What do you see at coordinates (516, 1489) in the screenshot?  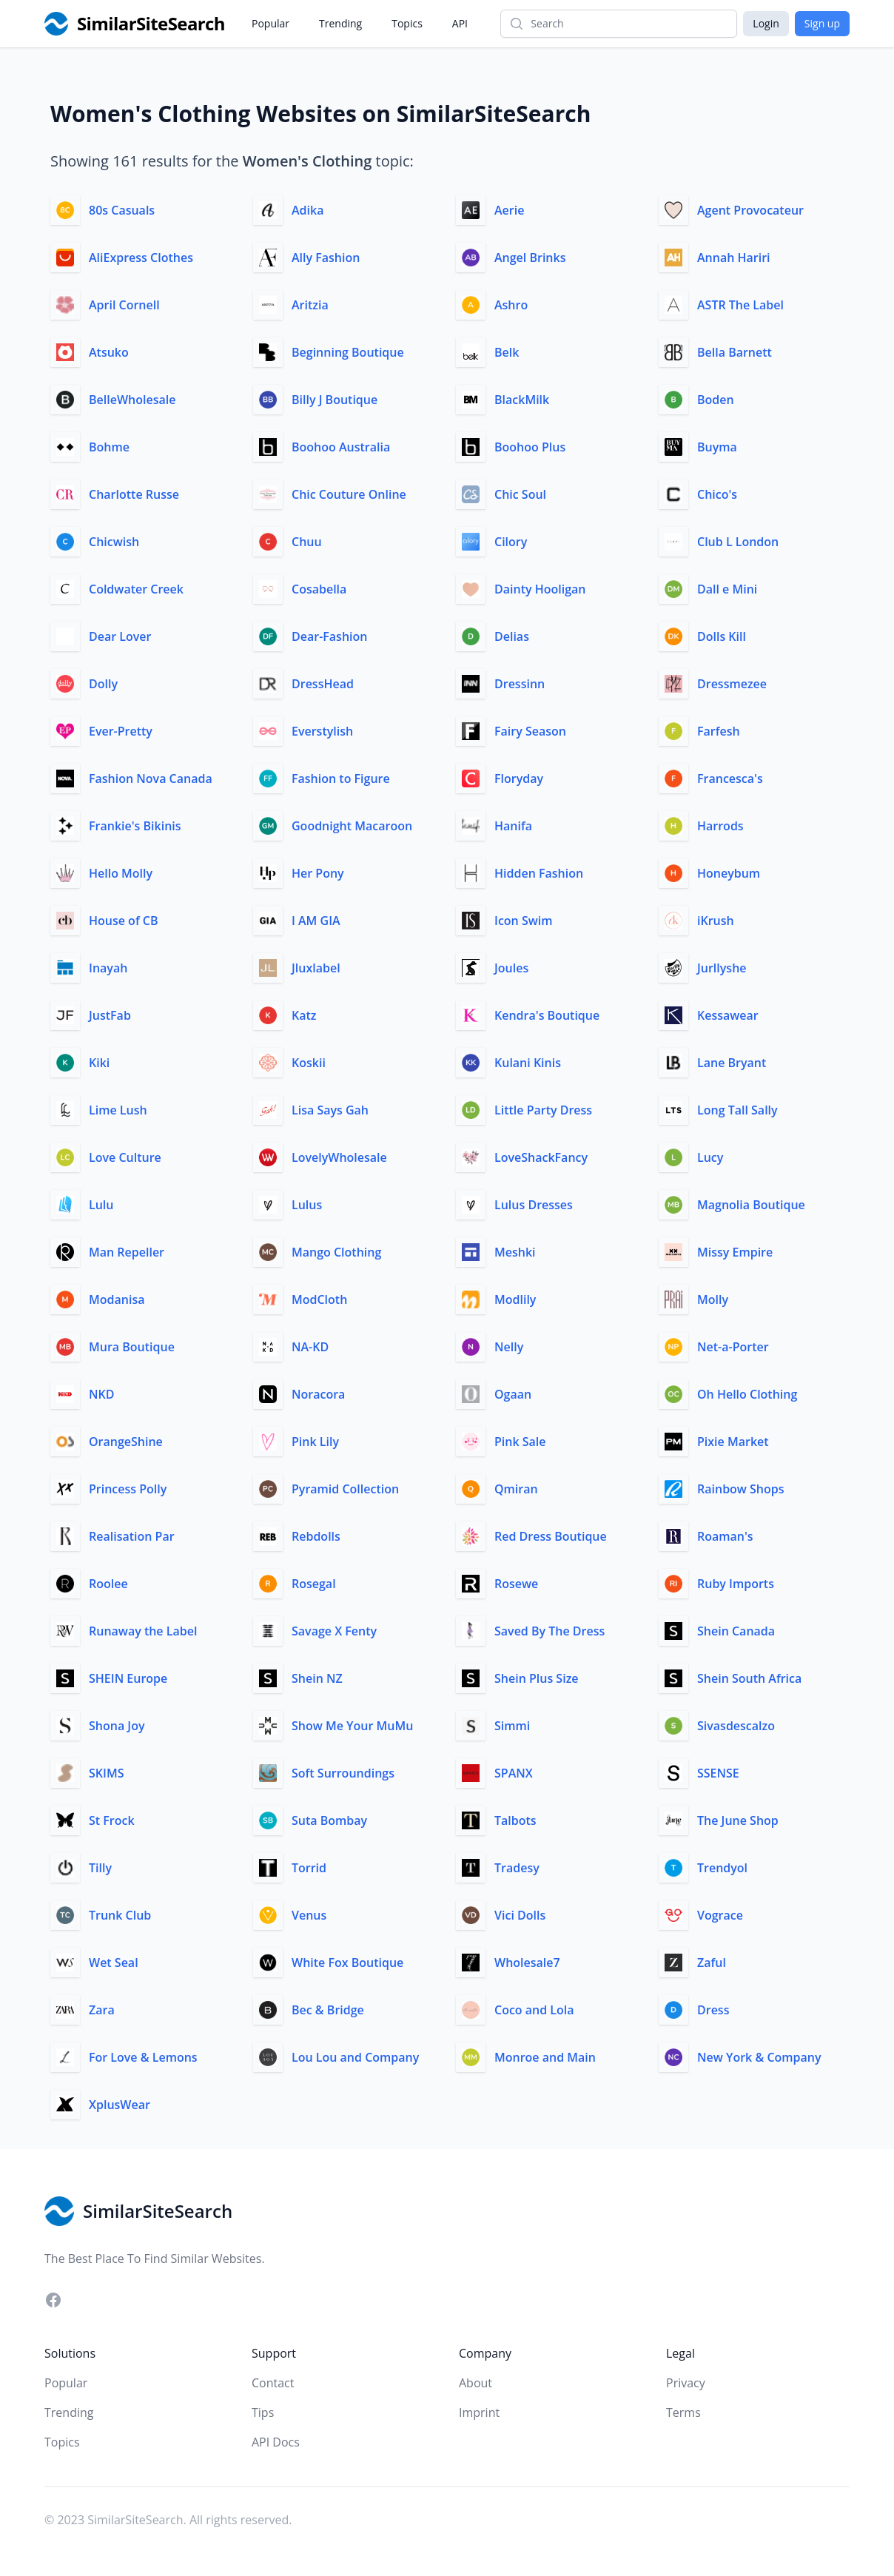 I see `Qmiran` at bounding box center [516, 1489].